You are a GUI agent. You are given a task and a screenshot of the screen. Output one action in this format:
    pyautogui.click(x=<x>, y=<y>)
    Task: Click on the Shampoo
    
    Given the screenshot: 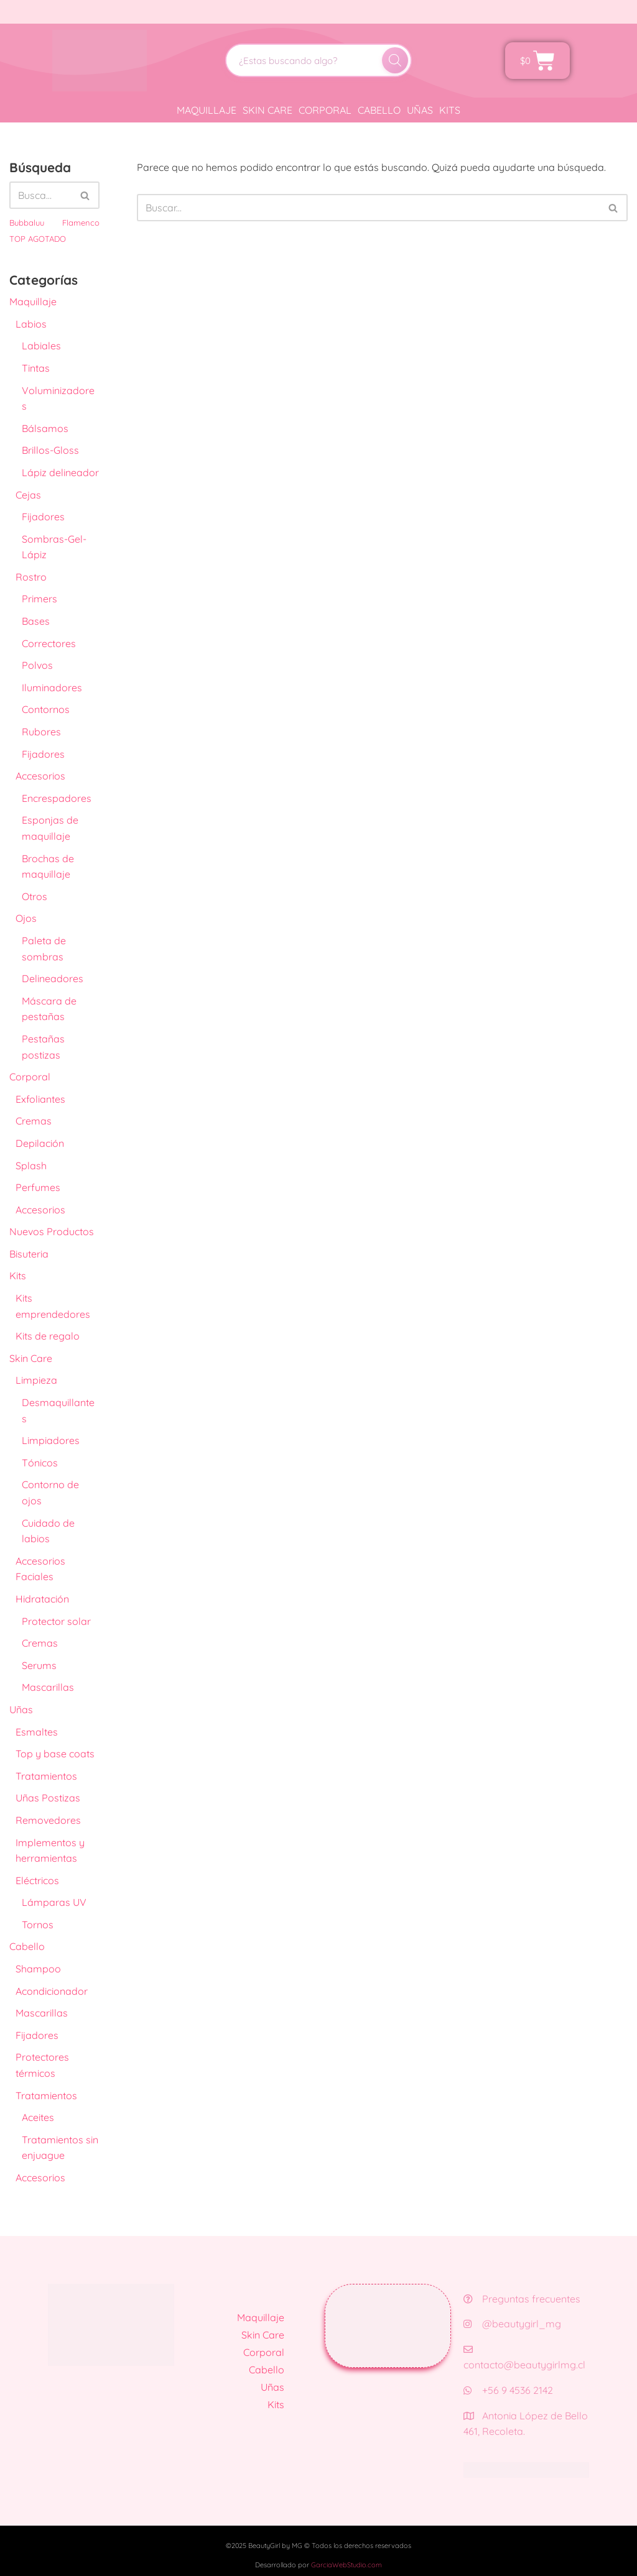 What is the action you would take?
    pyautogui.click(x=38, y=1968)
    